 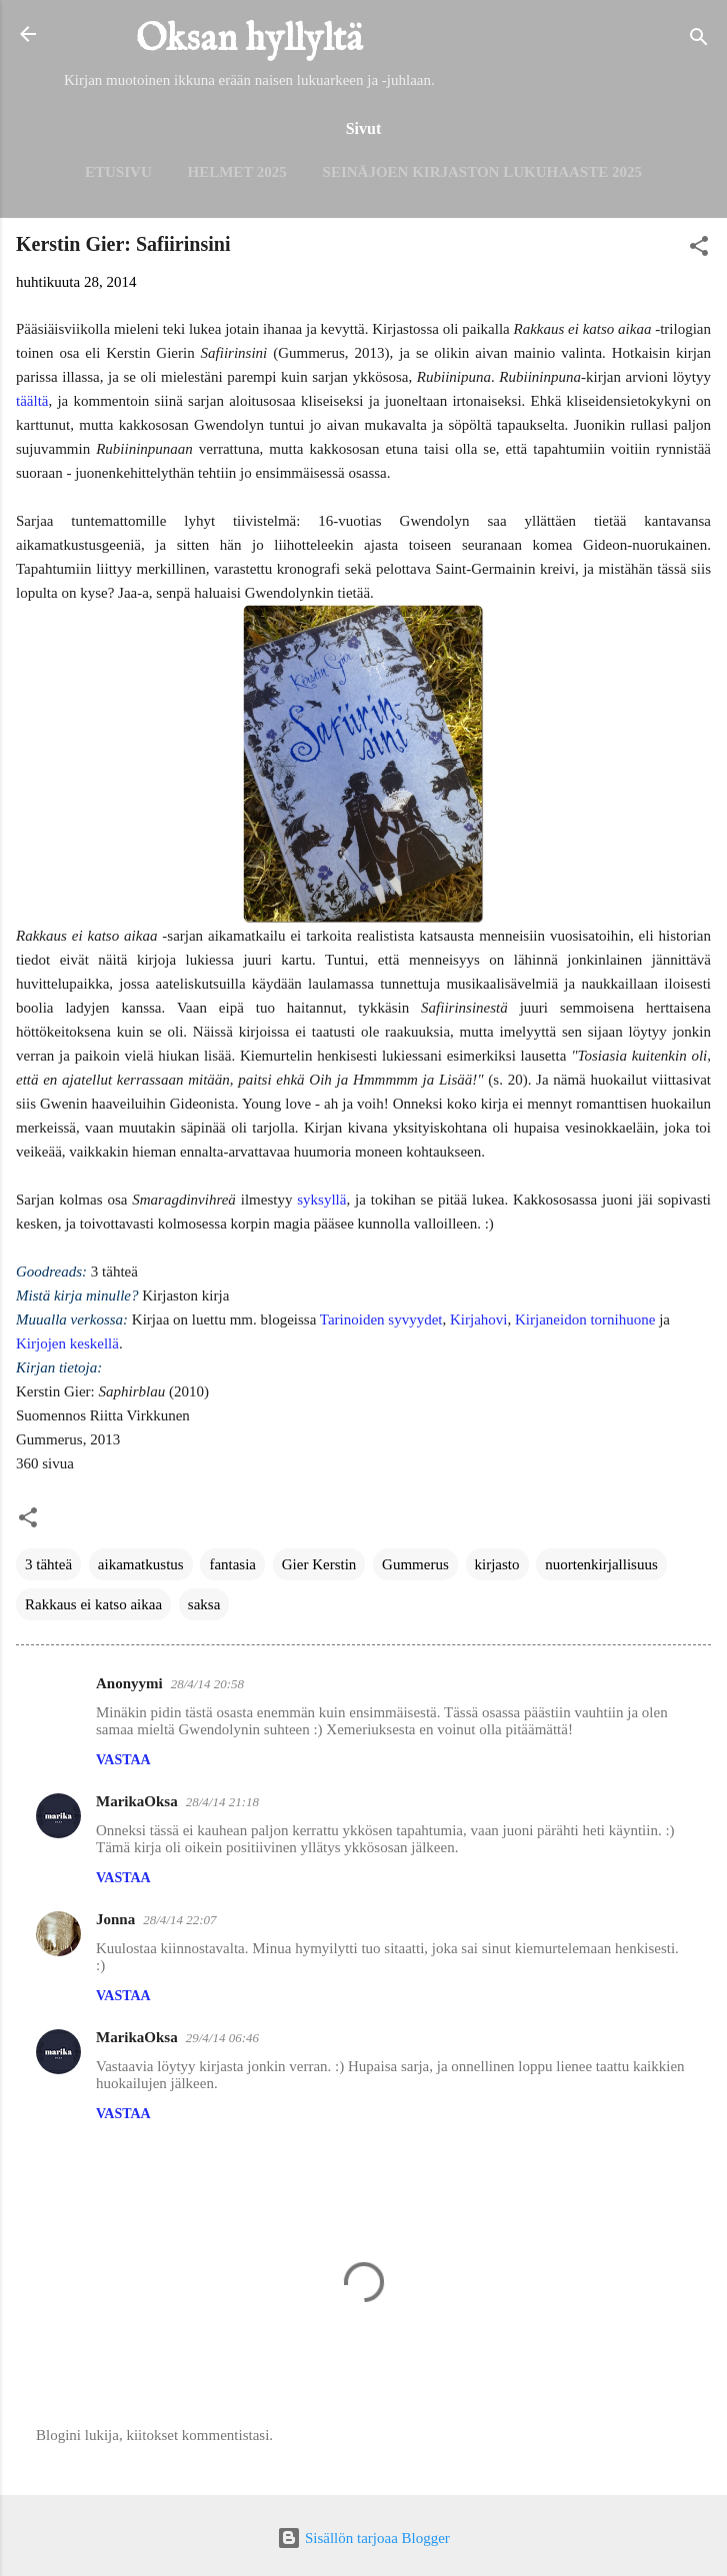 I want to click on Sisällön tarjoaa Blogger, so click(x=363, y=2538).